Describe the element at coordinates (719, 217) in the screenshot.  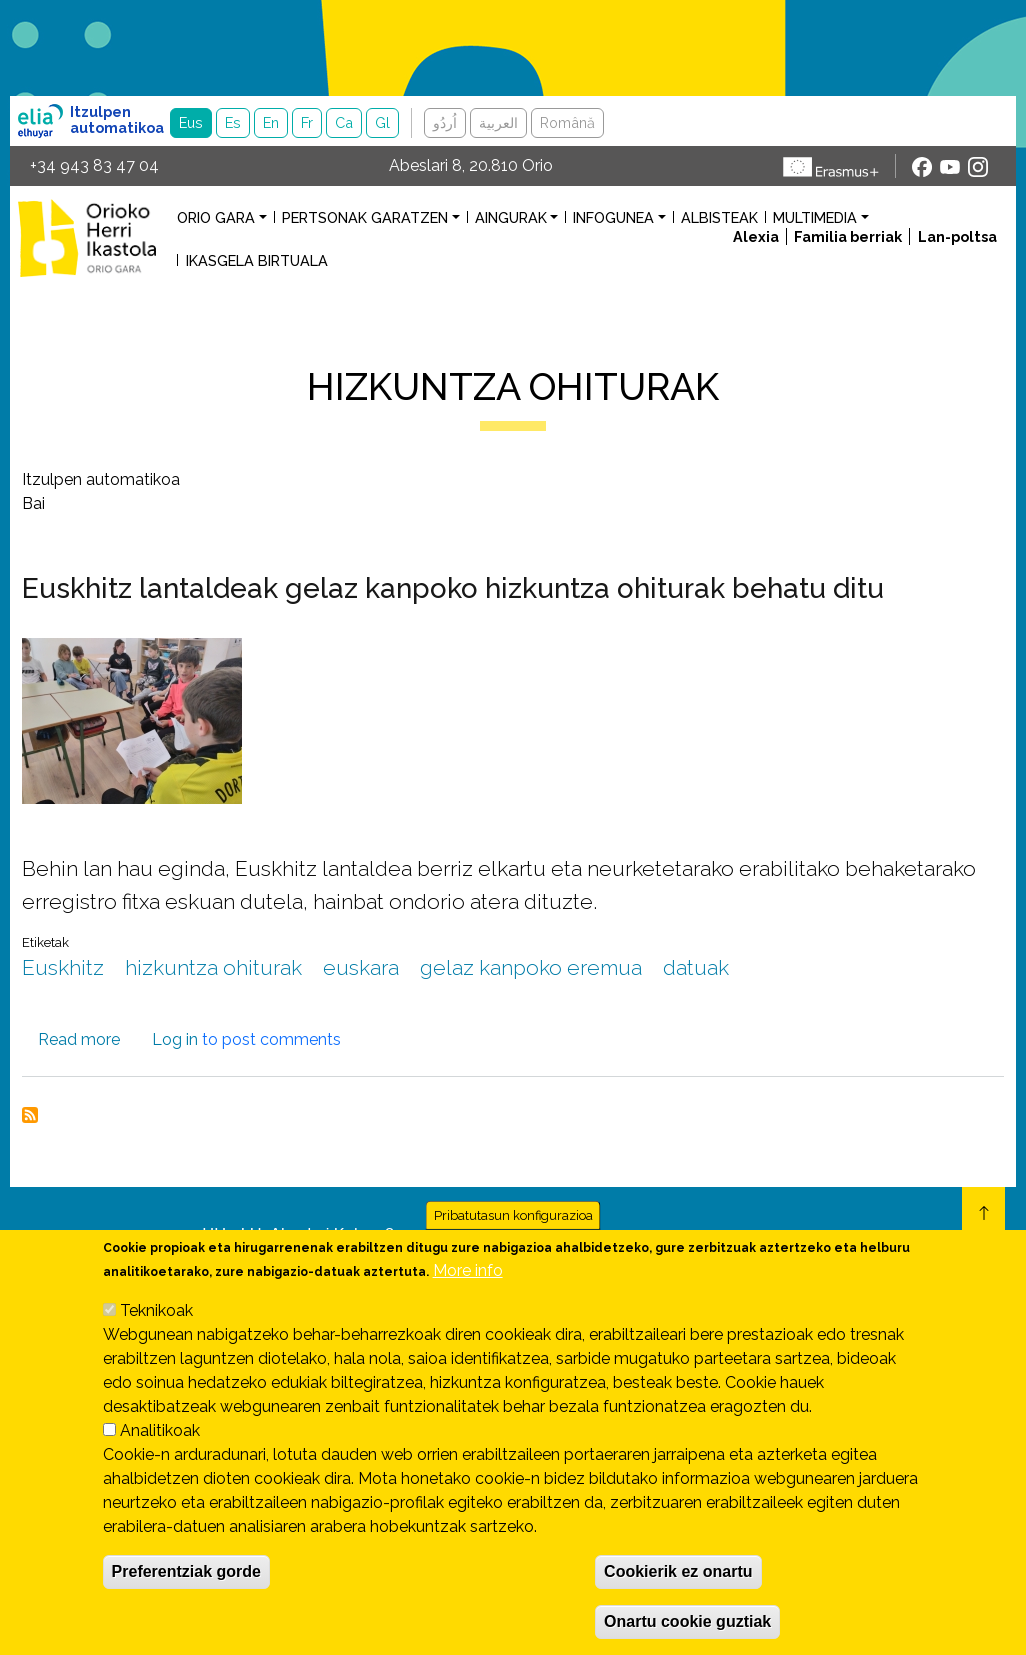
I see `Albisteak` at that location.